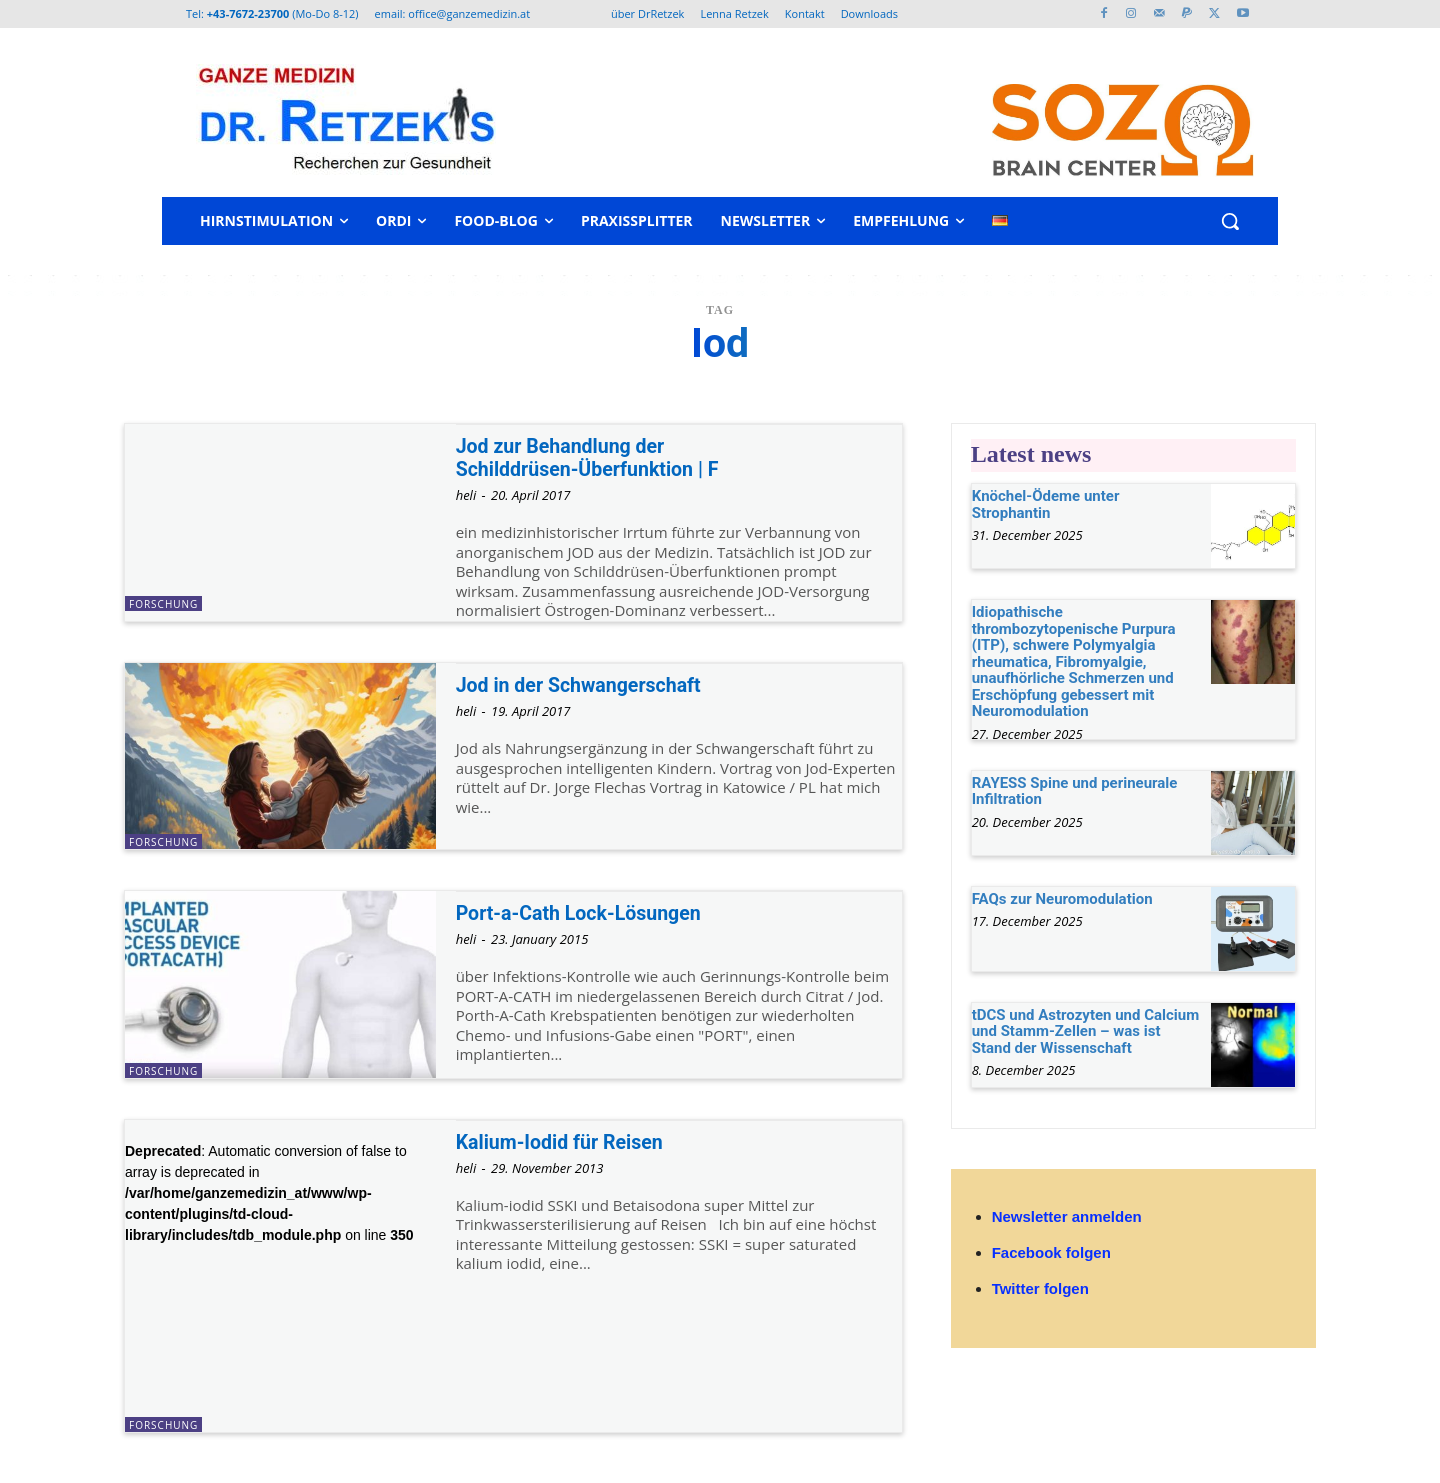 Image resolution: width=1440 pixels, height=1483 pixels. What do you see at coordinates (1046, 504) in the screenshot?
I see `Knöchel-Ödeme unter Strophantin` at bounding box center [1046, 504].